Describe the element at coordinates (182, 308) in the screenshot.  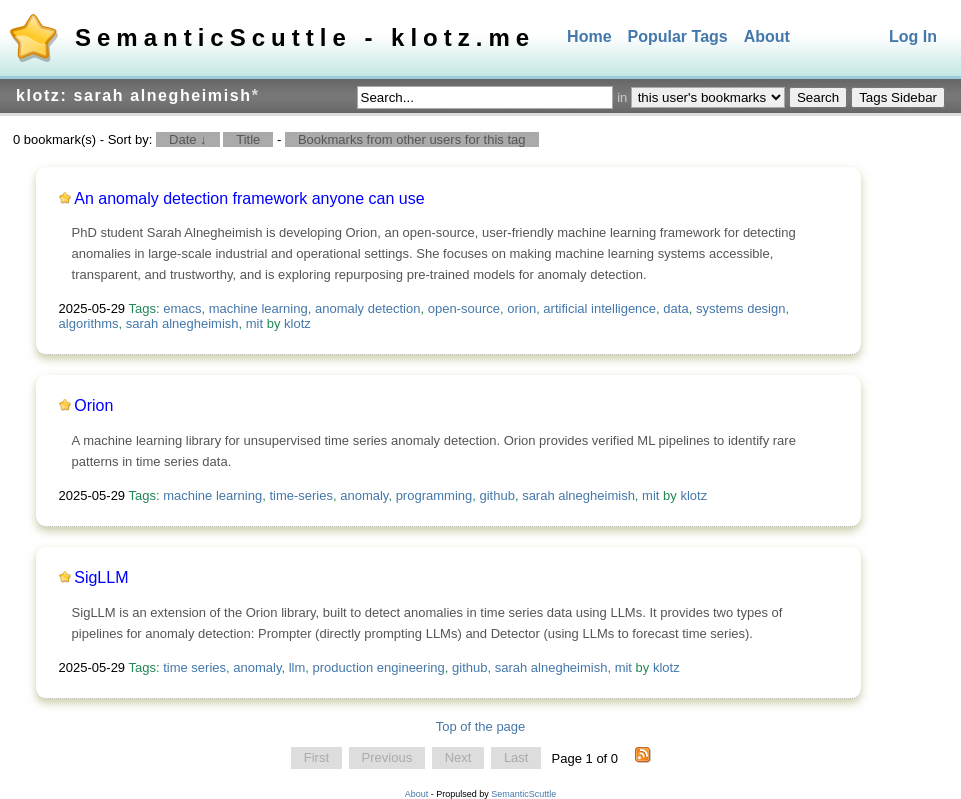
I see `emacs` at that location.